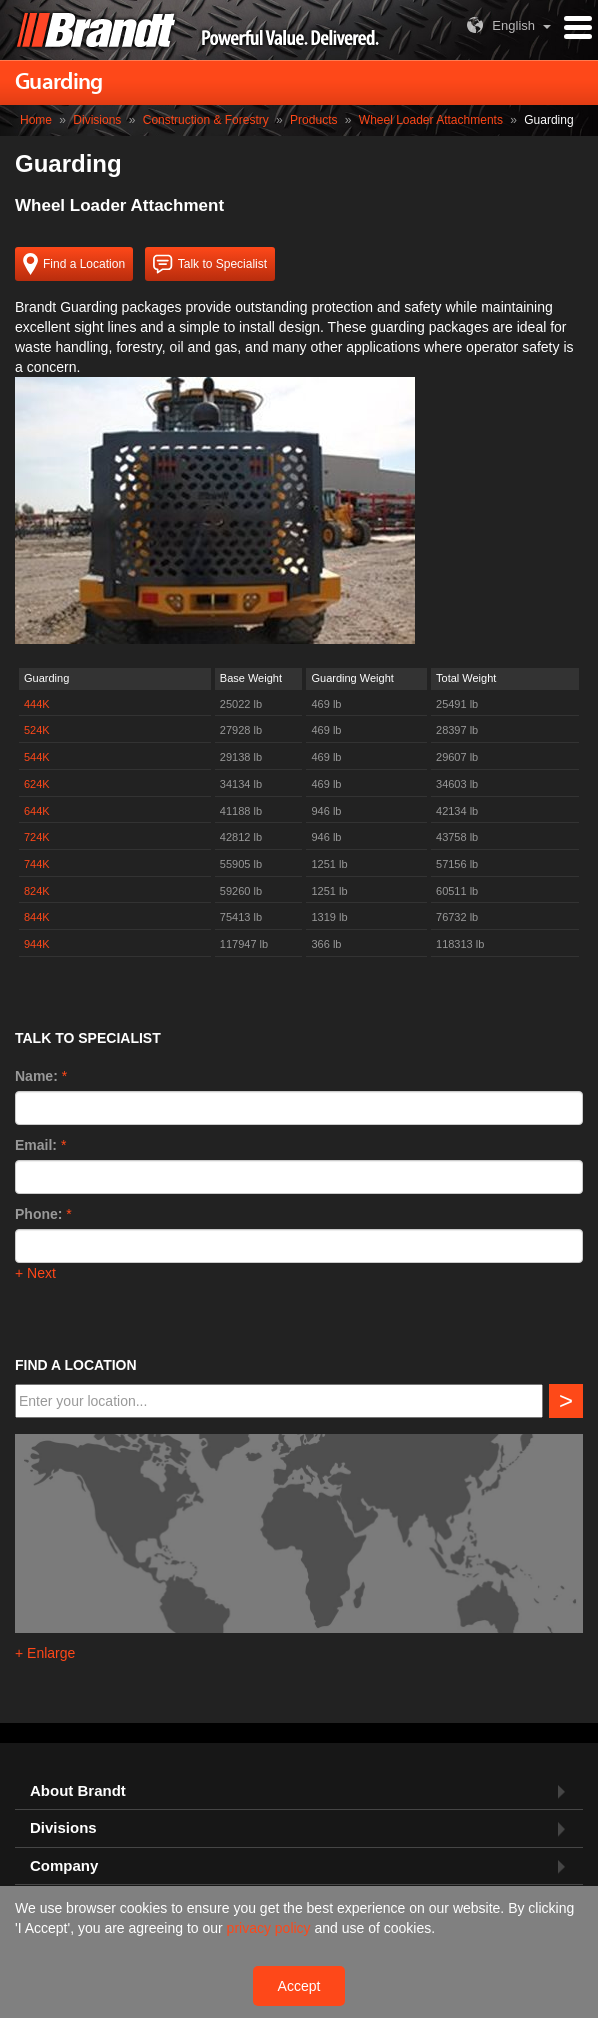 This screenshot has width=598, height=2018. Describe the element at coordinates (64, 1866) in the screenshot. I see `Company [button]` at that location.